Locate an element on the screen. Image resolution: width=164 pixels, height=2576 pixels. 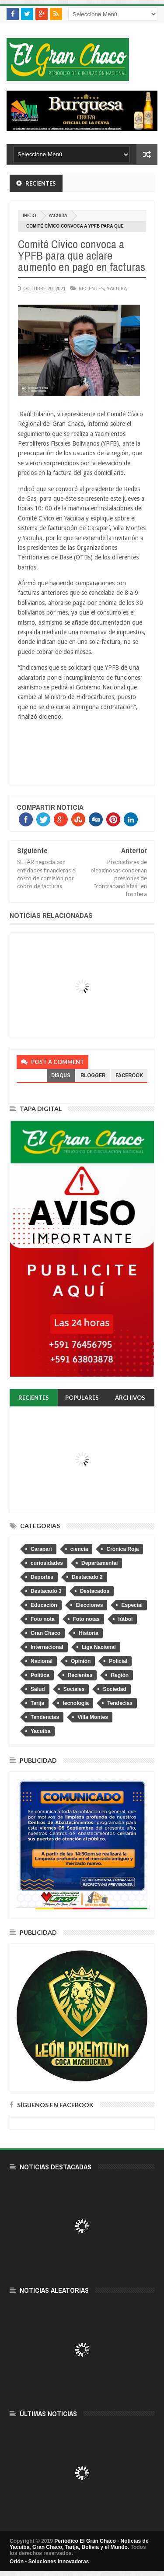
Región is located at coordinates (120, 1675).